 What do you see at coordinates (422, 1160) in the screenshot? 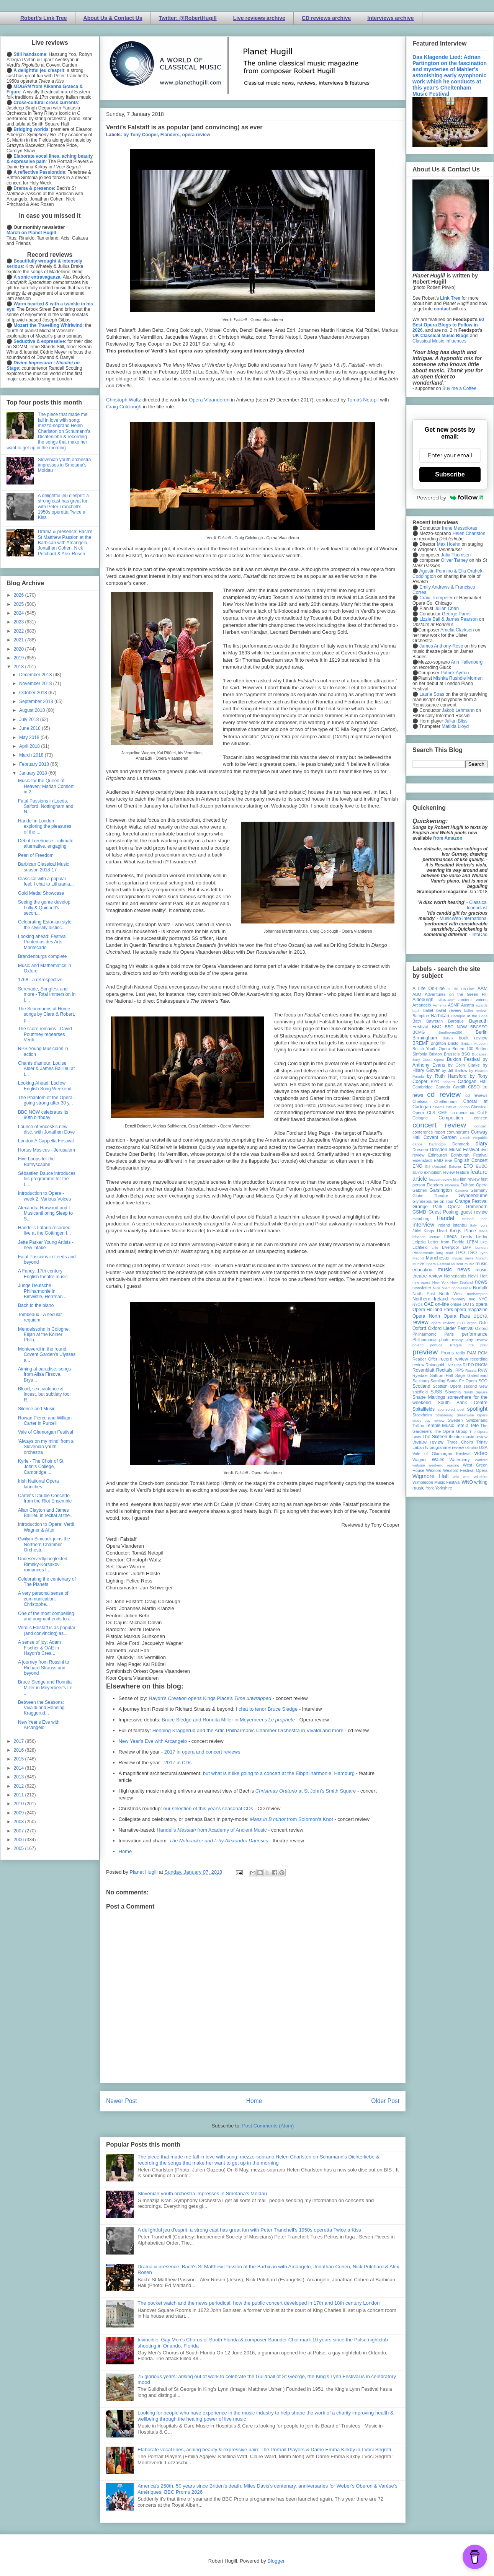
I see `Eisenstadt` at bounding box center [422, 1160].